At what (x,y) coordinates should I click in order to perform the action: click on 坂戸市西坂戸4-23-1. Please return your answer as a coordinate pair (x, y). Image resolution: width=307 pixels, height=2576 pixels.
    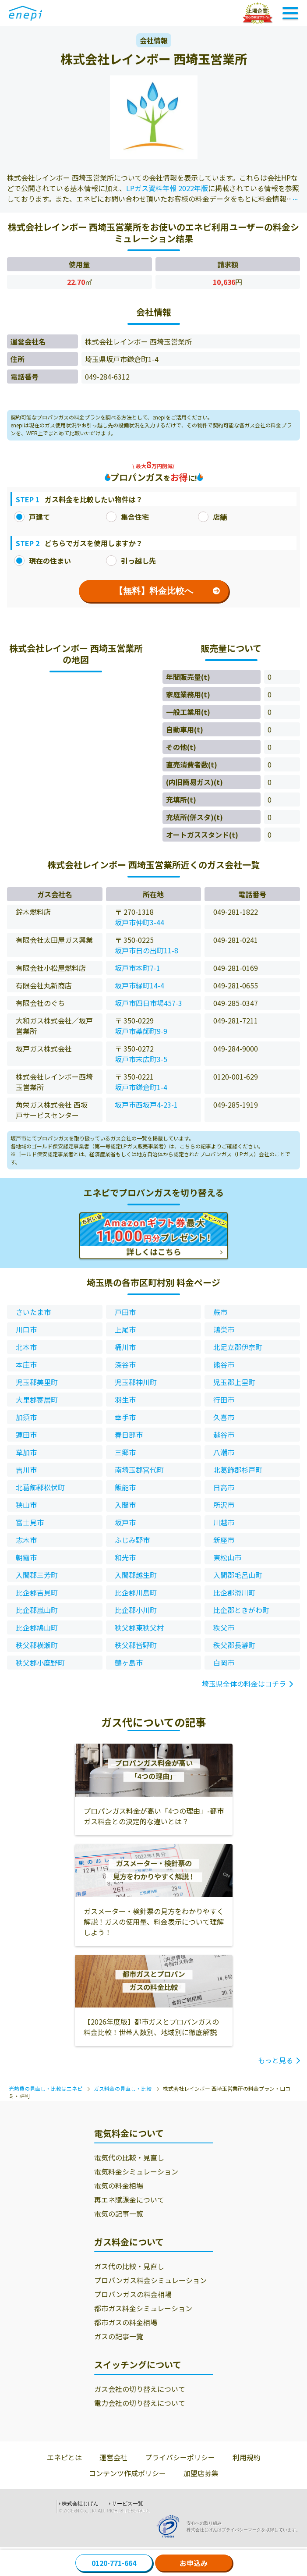
    Looking at the image, I should click on (146, 1104).